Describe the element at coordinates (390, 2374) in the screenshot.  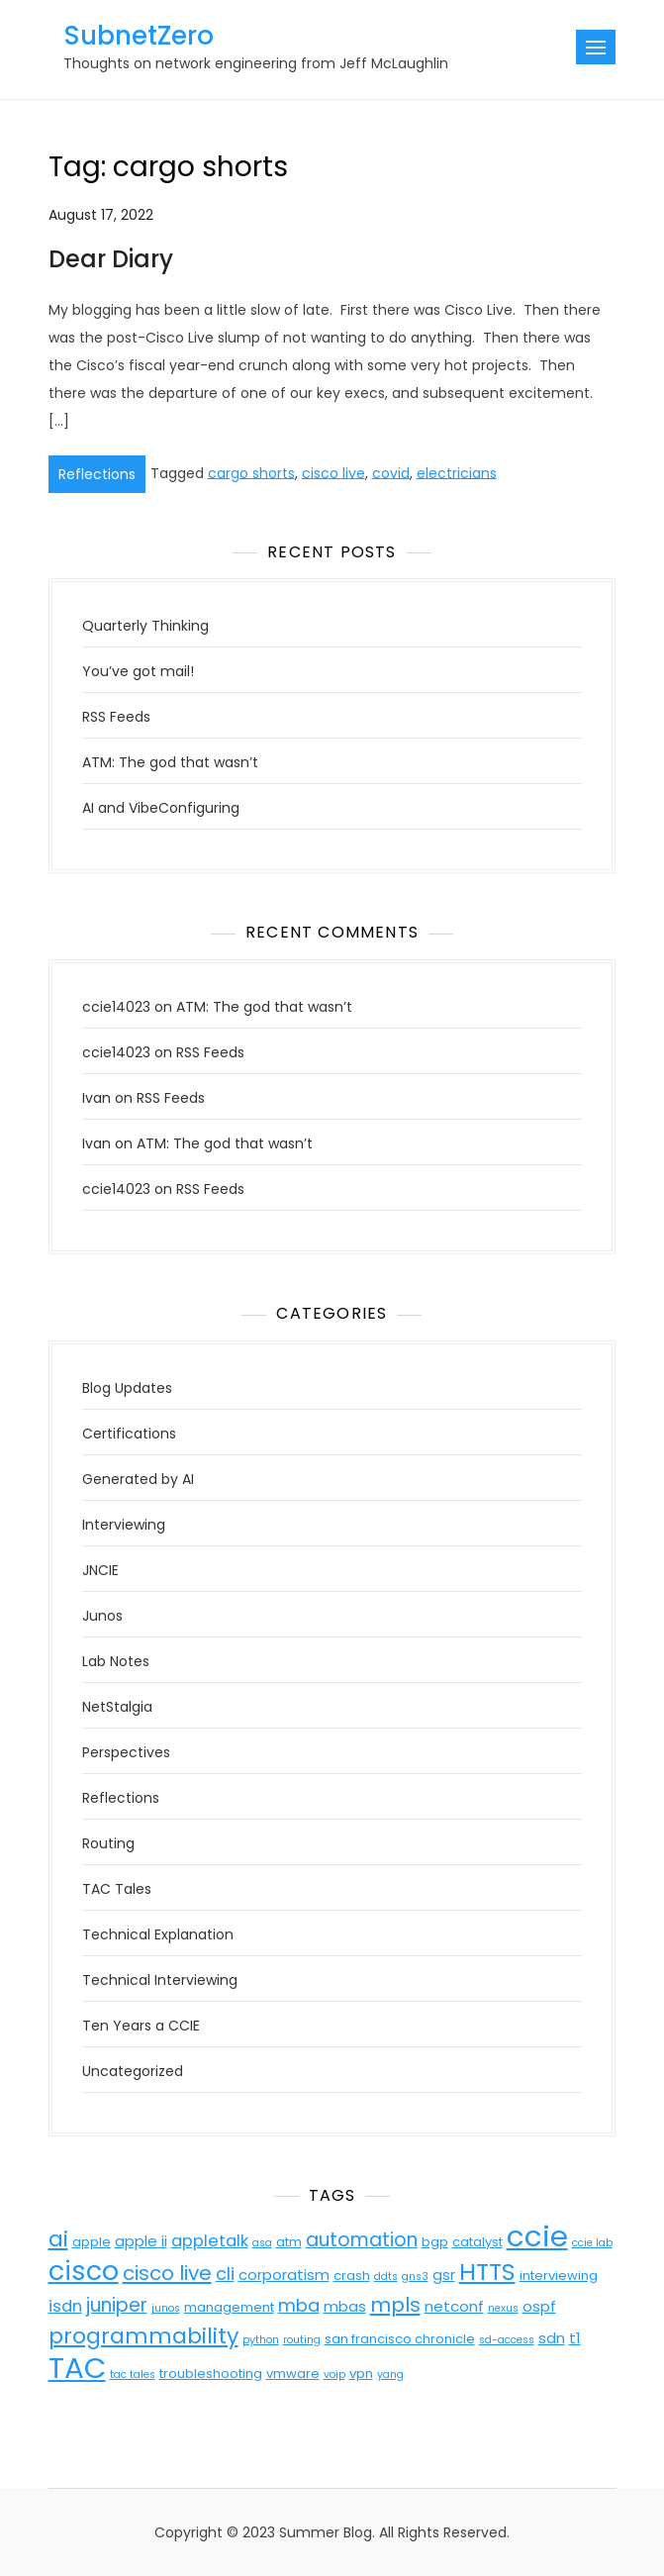
I see `yang [yang (3 items)]` at that location.